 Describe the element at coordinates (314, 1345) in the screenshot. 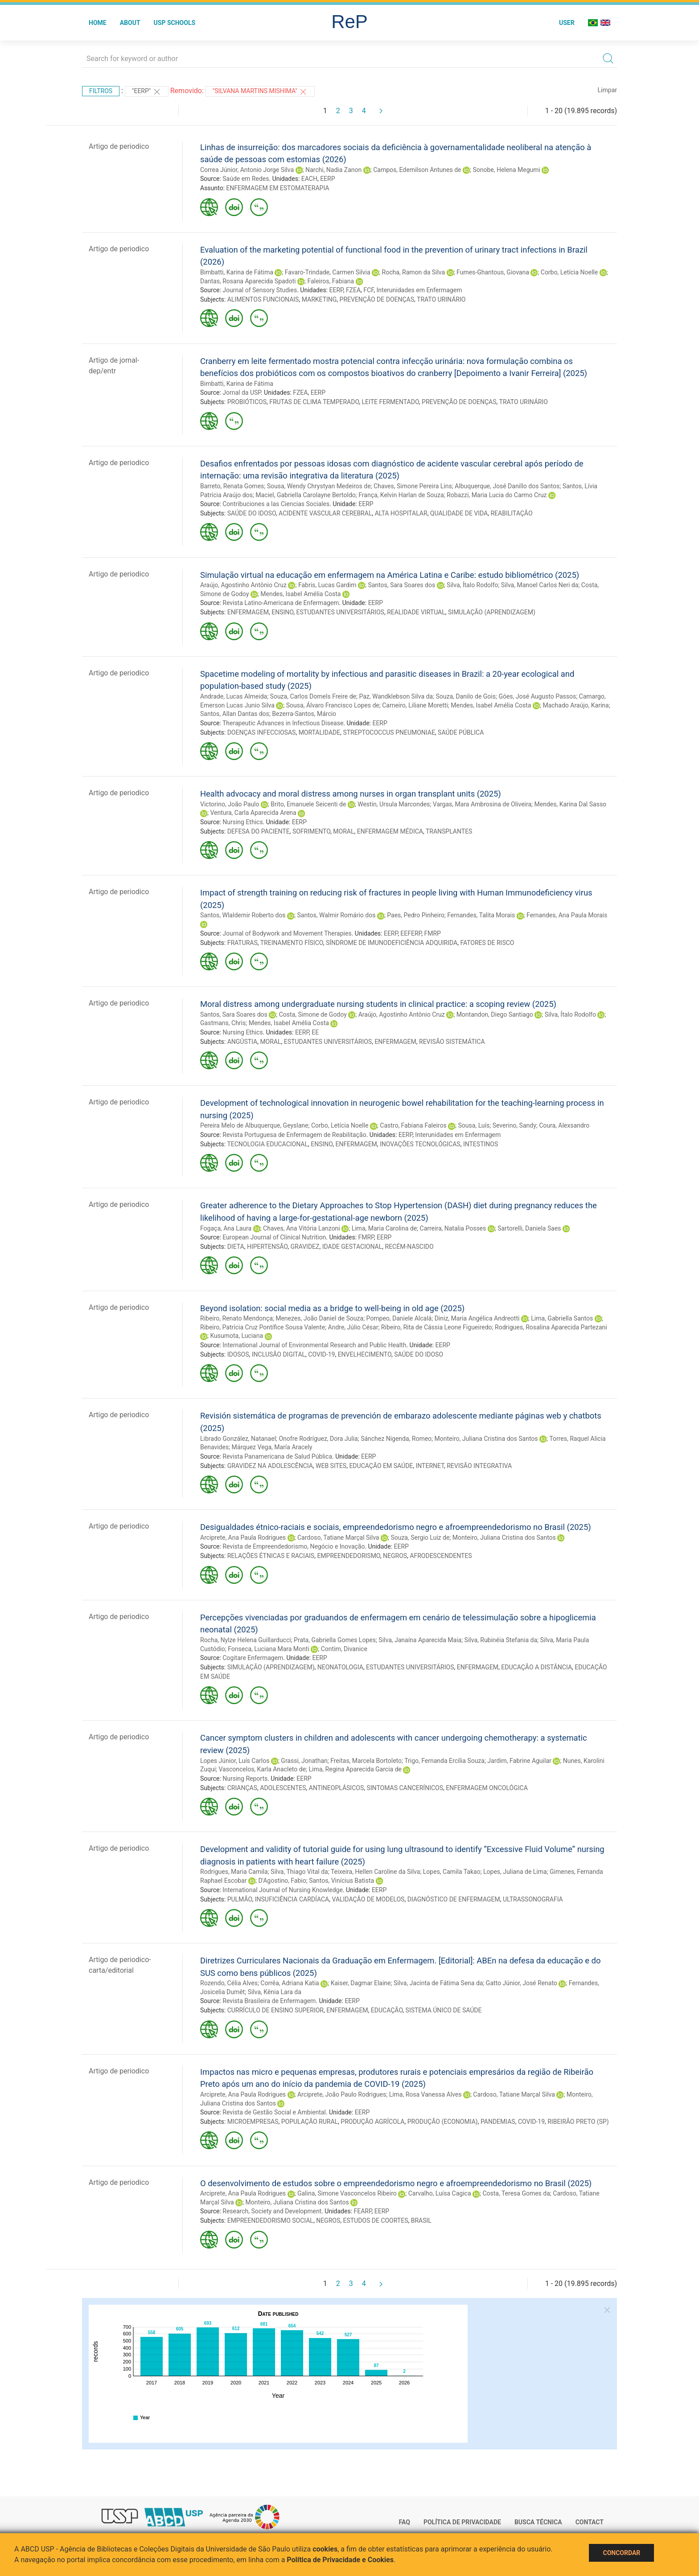

I see `International Journal of Environmental Research and Public Health` at that location.